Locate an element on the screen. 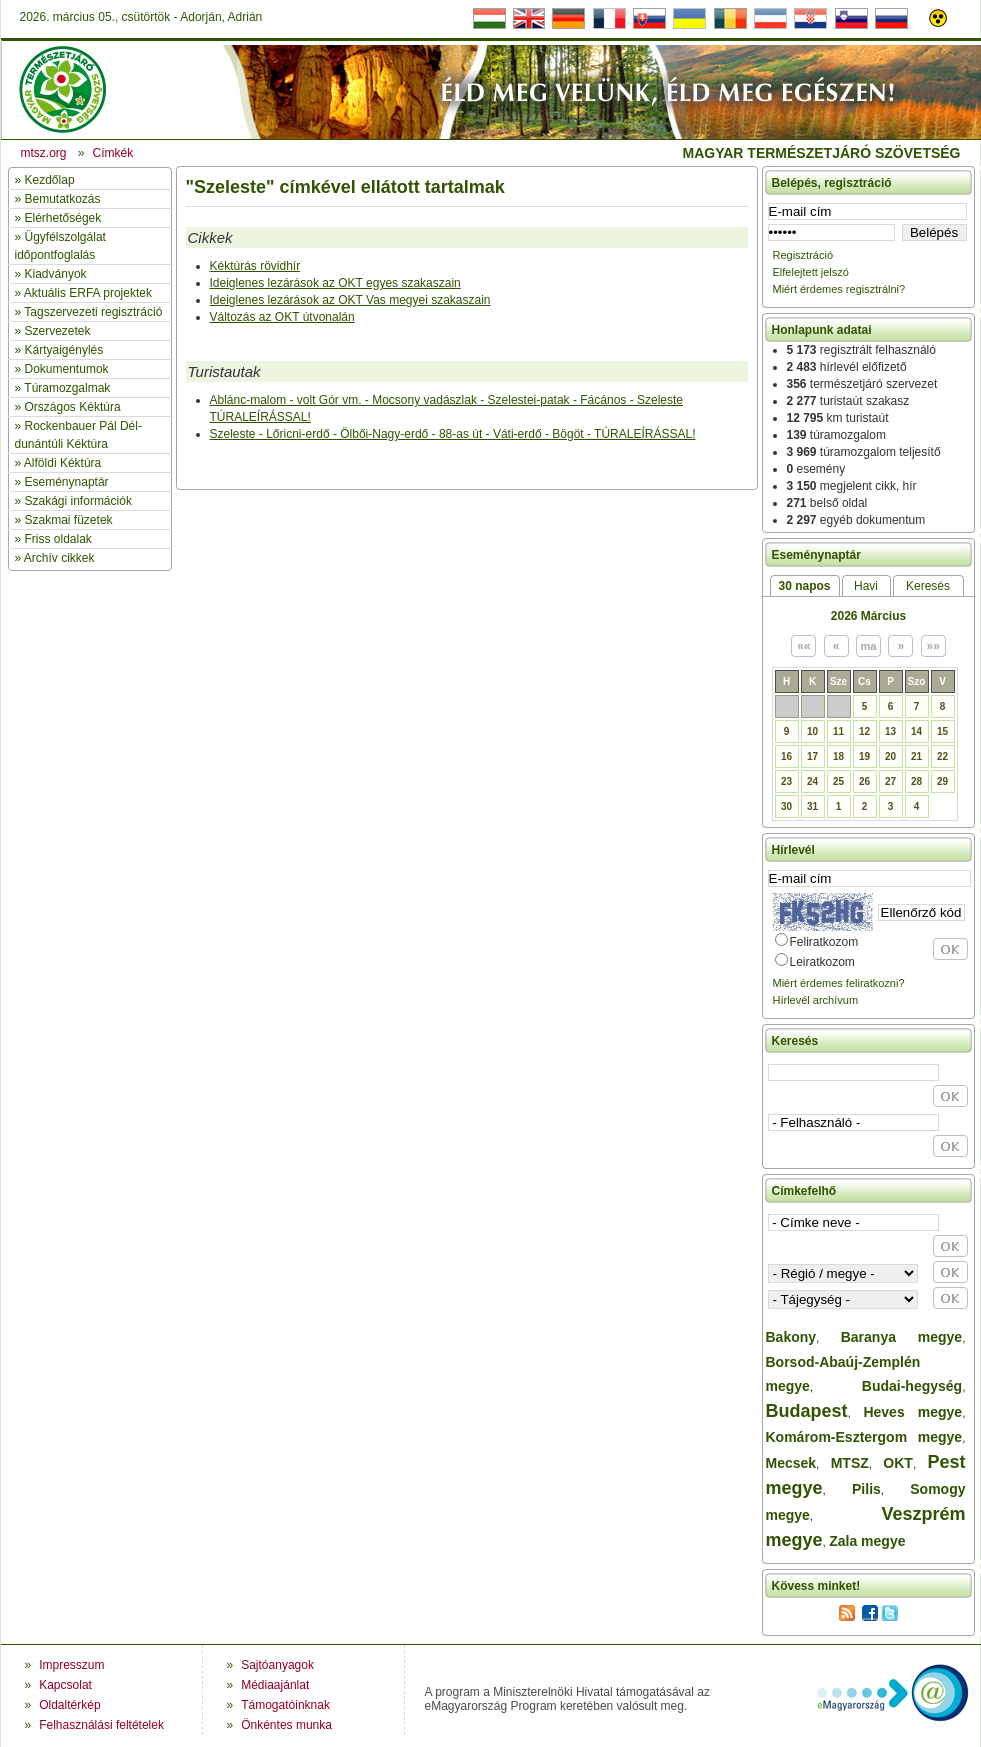  Ideiglenes lezárások az OKT egyes szakaszain is located at coordinates (335, 283).